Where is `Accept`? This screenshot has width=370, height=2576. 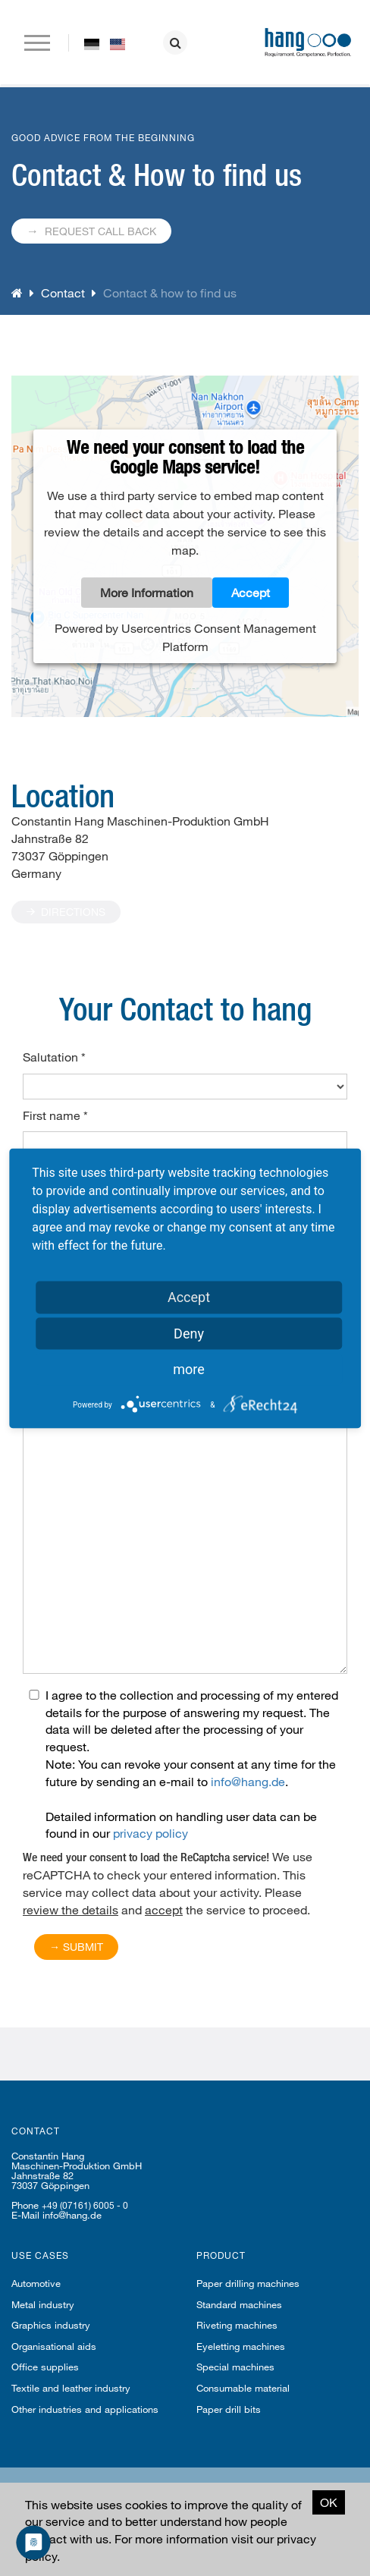
Accept is located at coordinates (250, 592).